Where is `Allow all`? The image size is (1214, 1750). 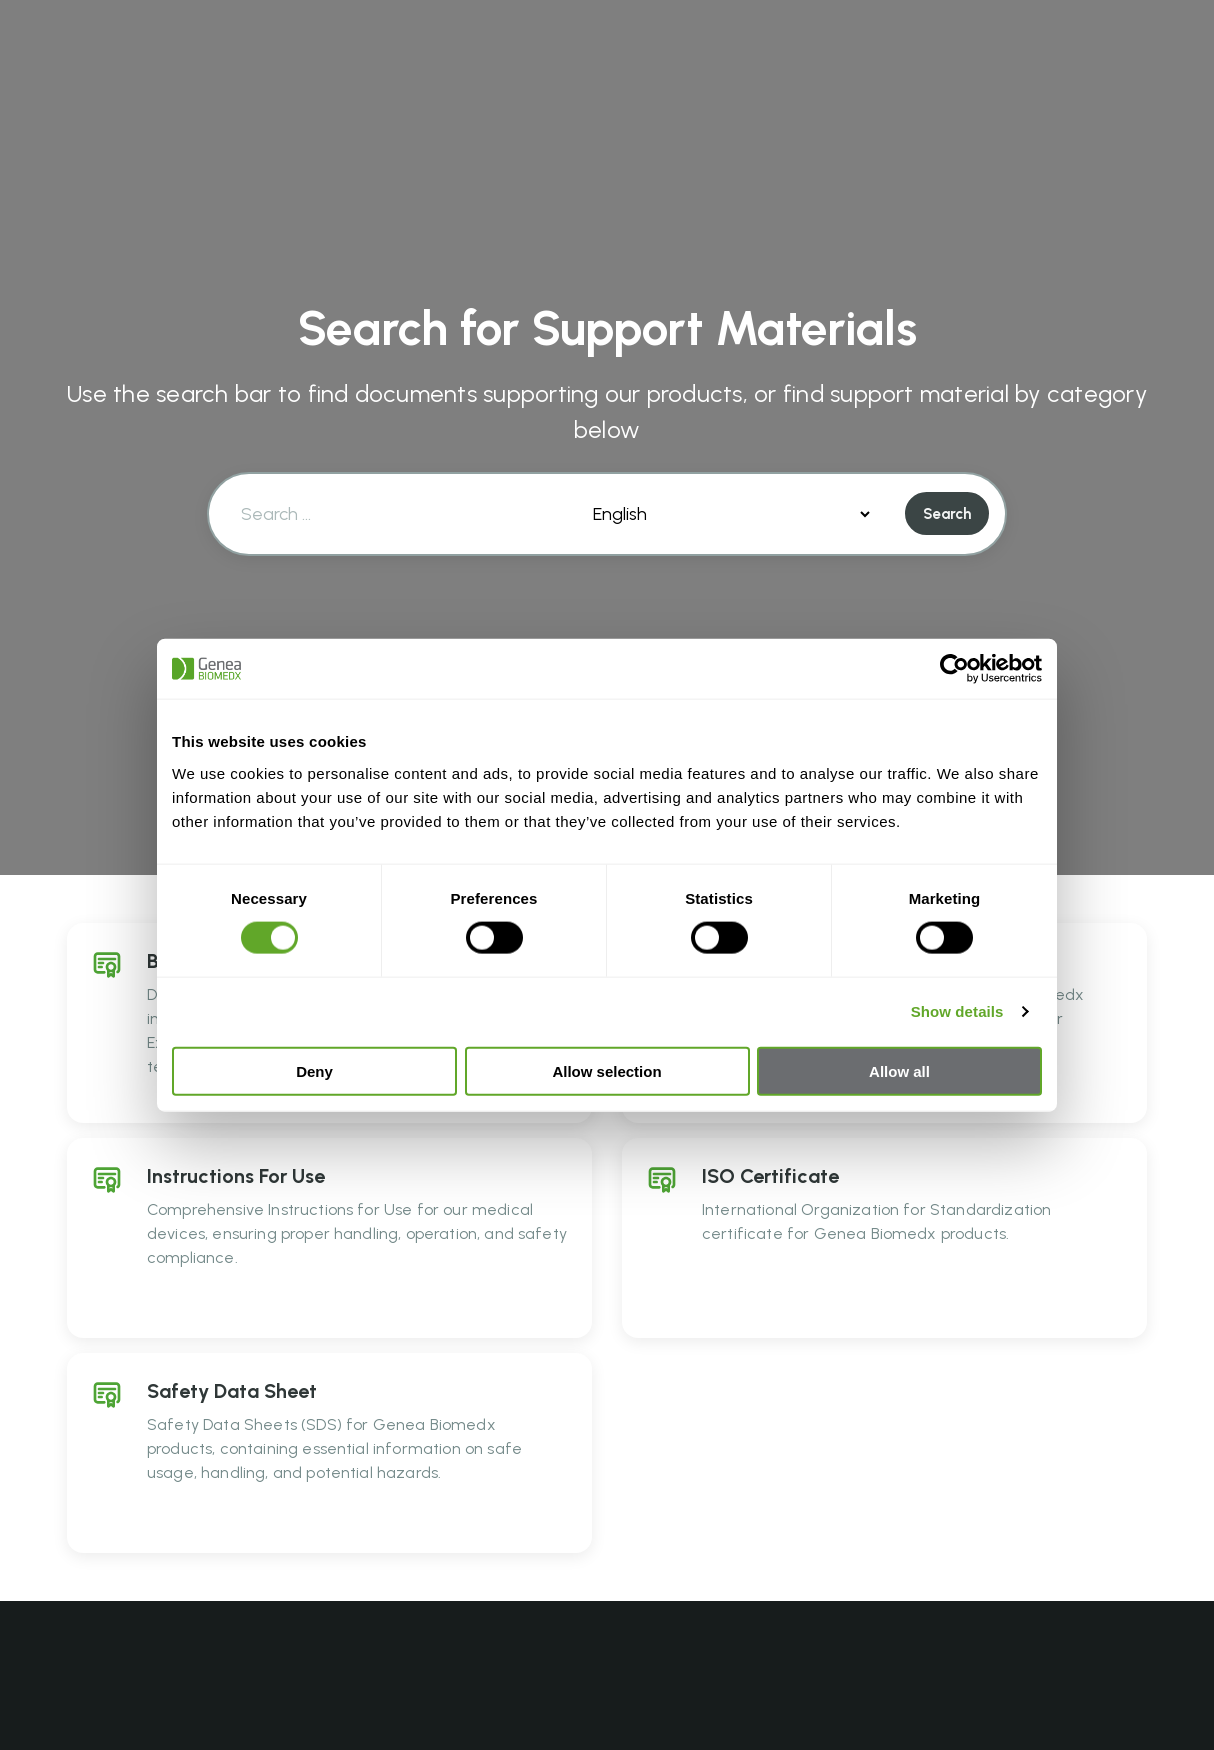
Allow all is located at coordinates (899, 1070).